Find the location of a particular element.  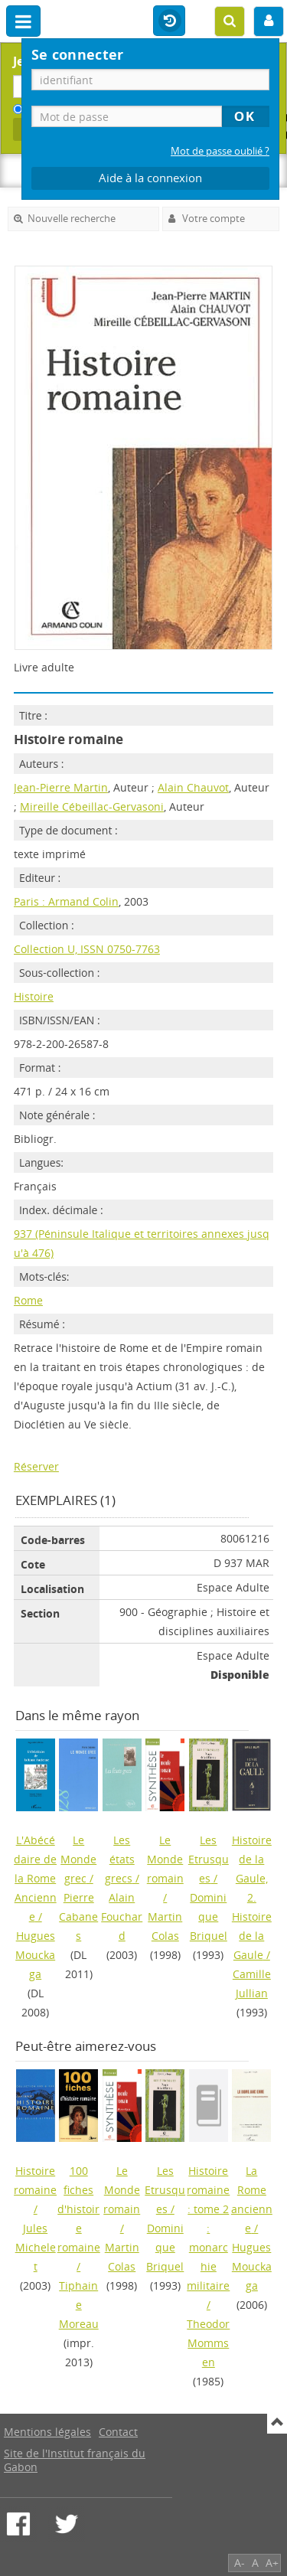

Camille Jullian is located at coordinates (252, 1983).